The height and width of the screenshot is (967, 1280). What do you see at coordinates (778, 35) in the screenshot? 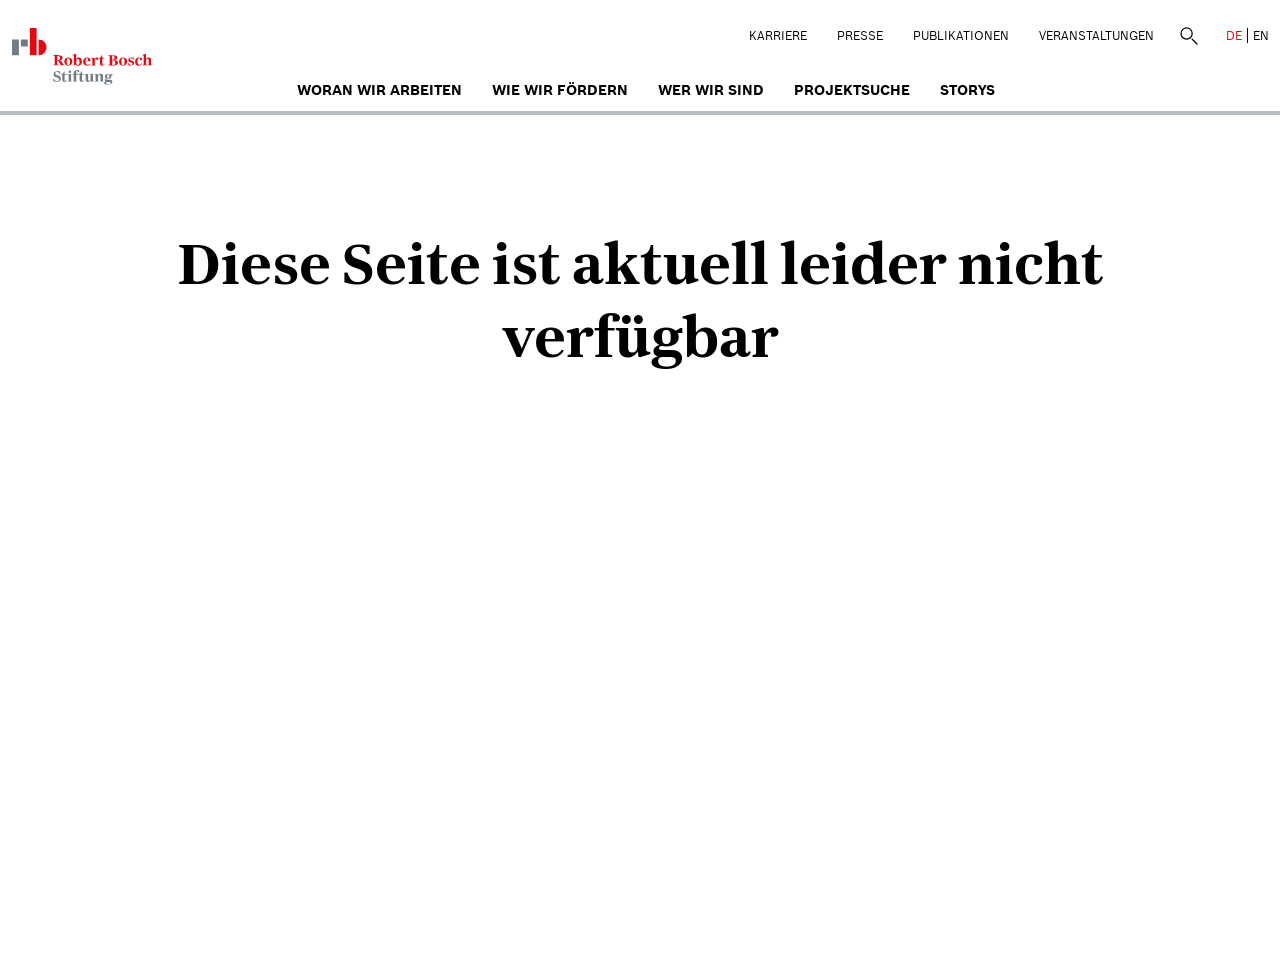
I see `Karriere` at bounding box center [778, 35].